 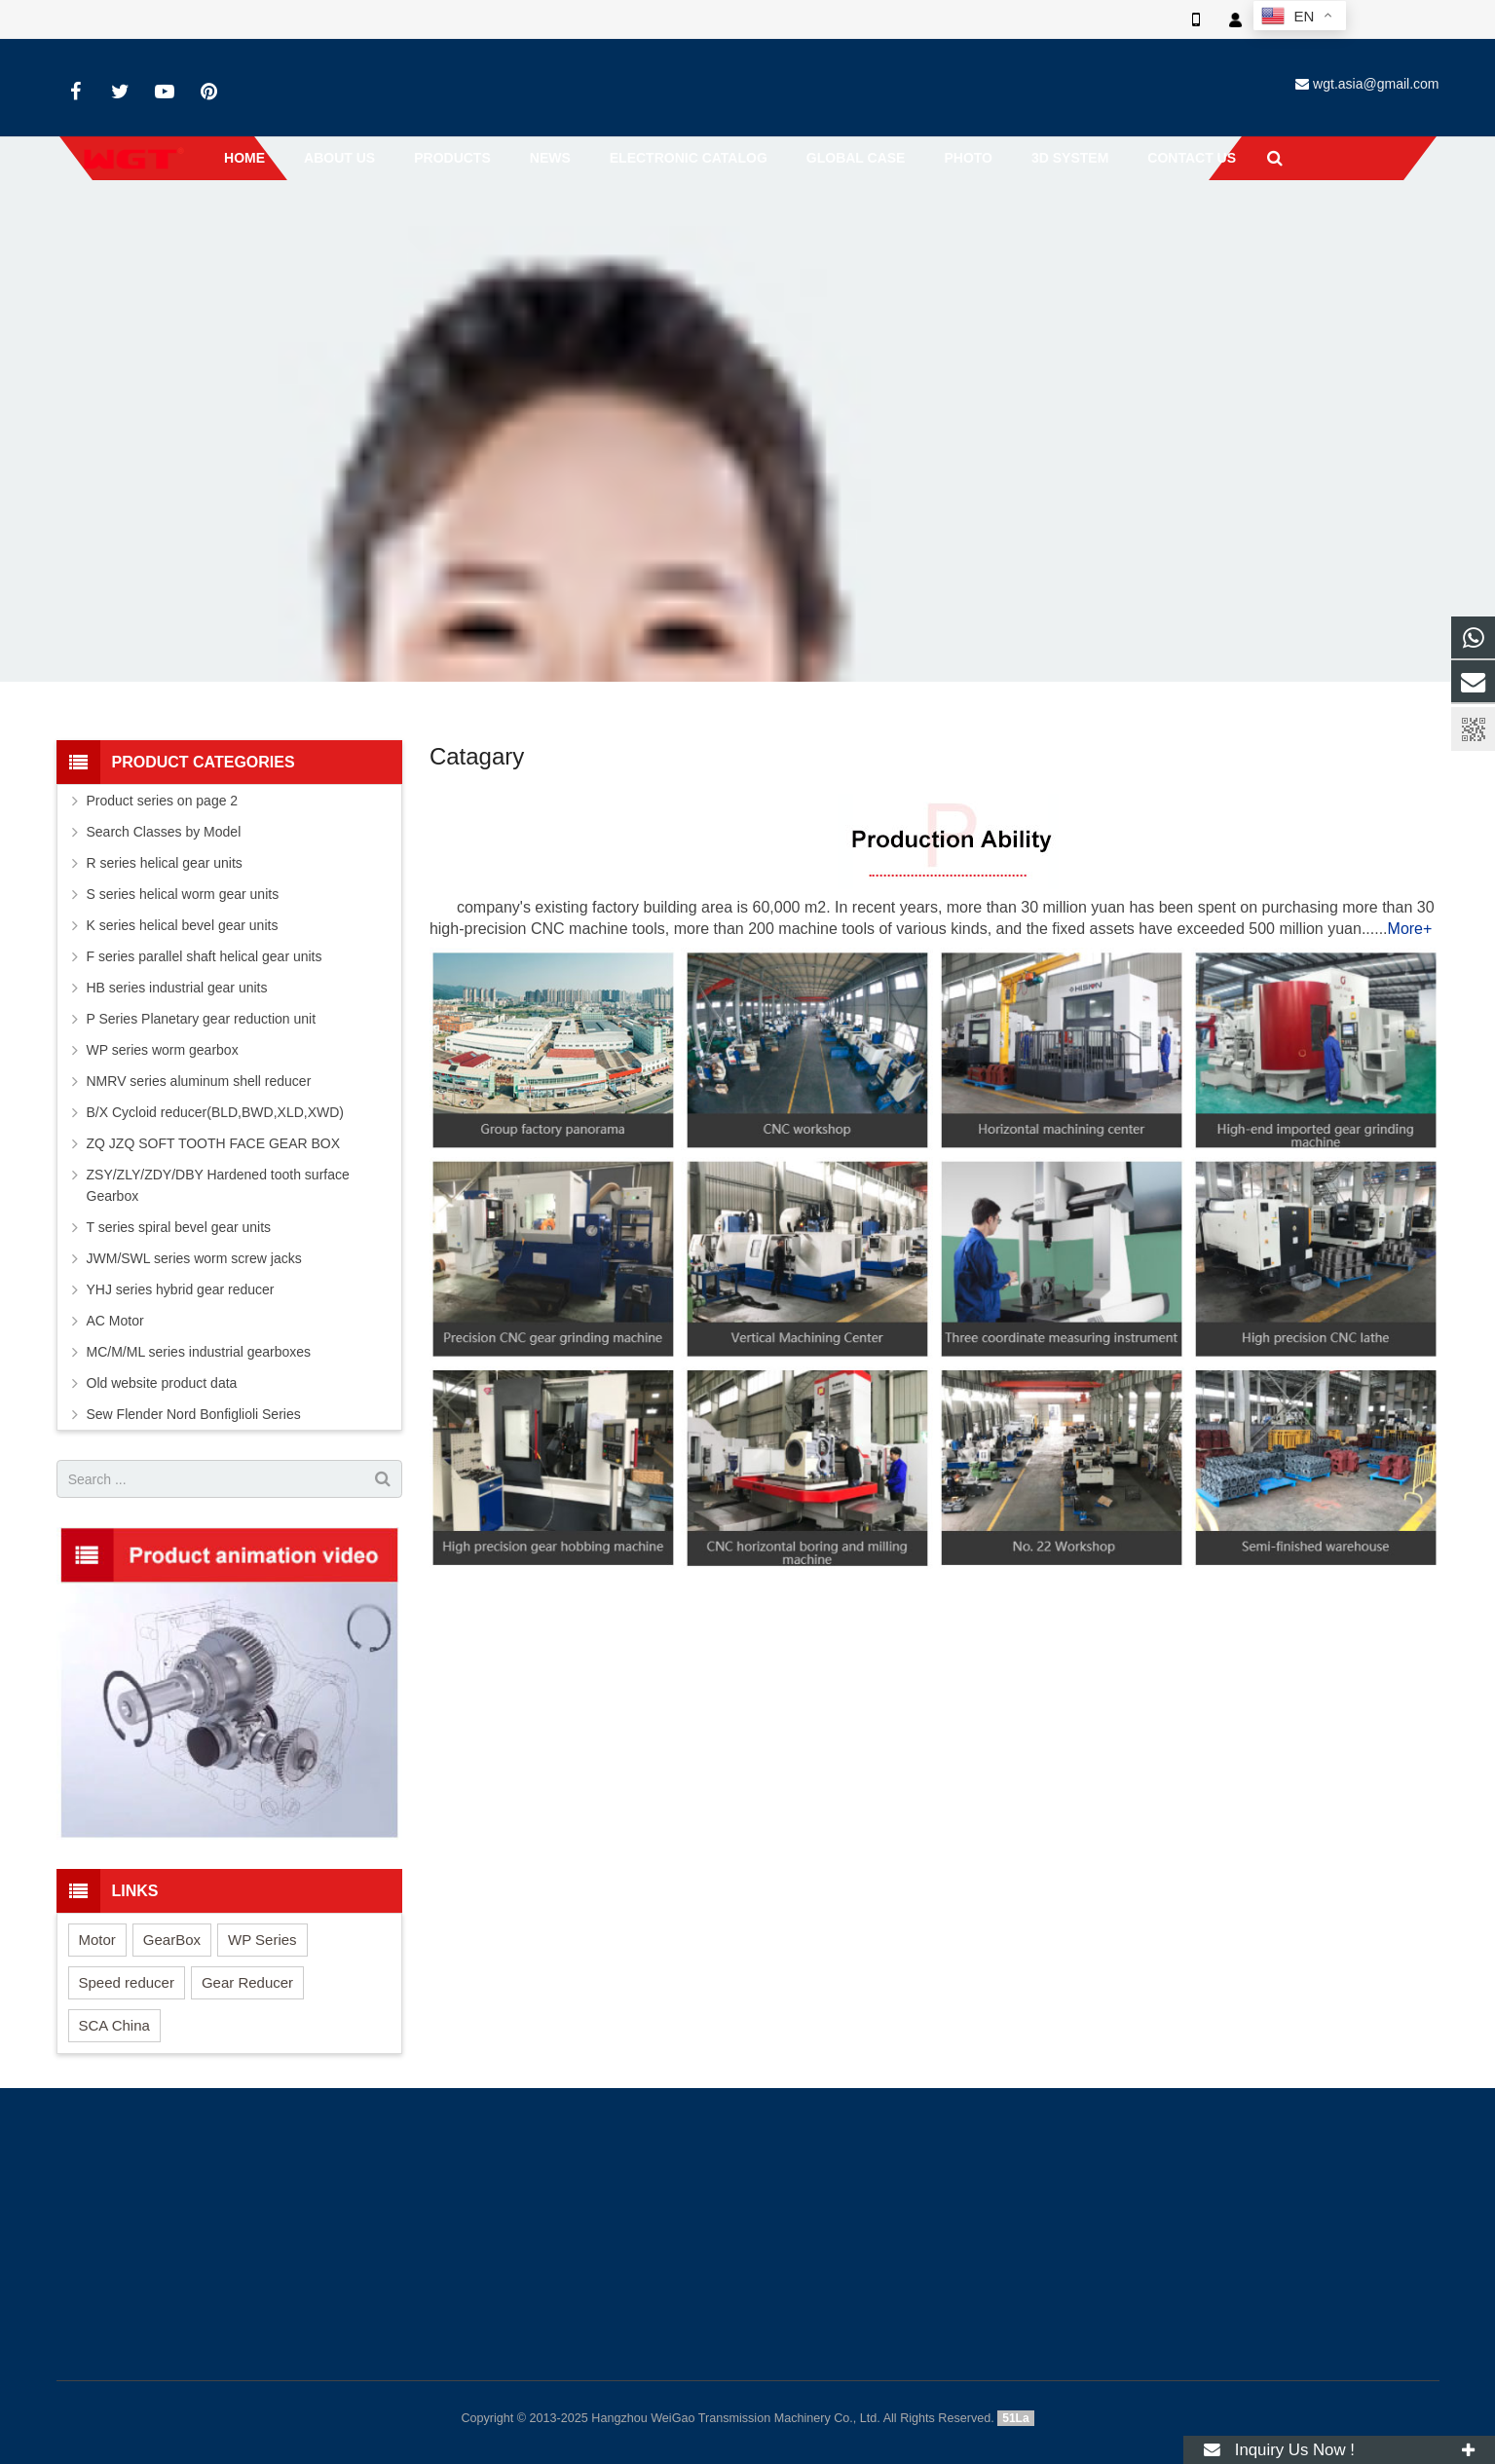 I want to click on JWM/SWL series worm screw jacks, so click(x=194, y=1258).